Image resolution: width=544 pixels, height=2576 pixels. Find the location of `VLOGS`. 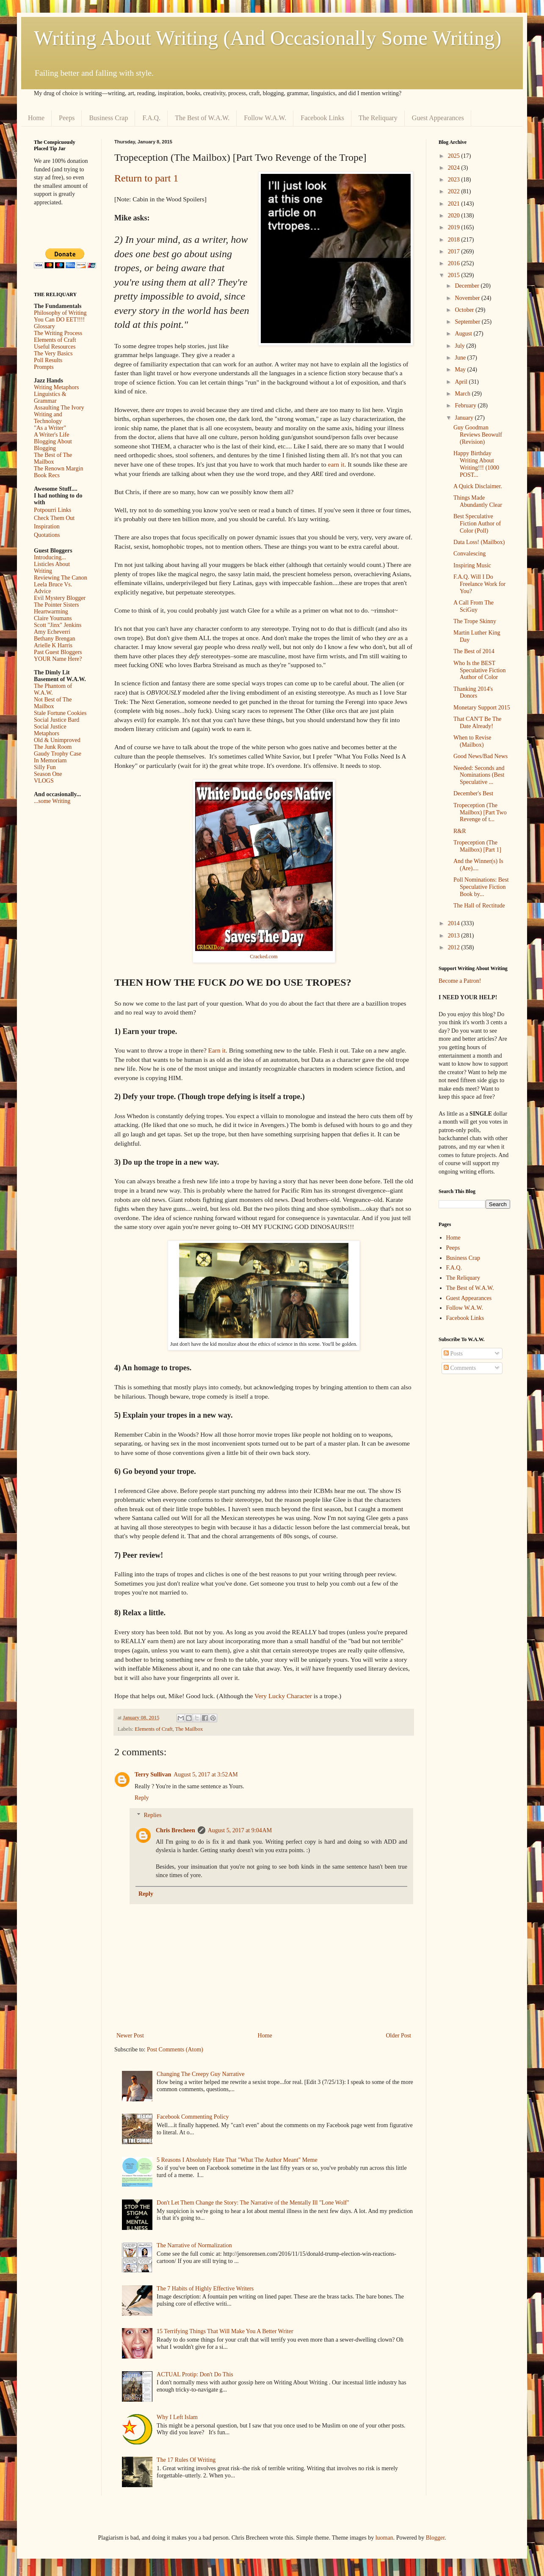

VLOGS is located at coordinates (44, 781).